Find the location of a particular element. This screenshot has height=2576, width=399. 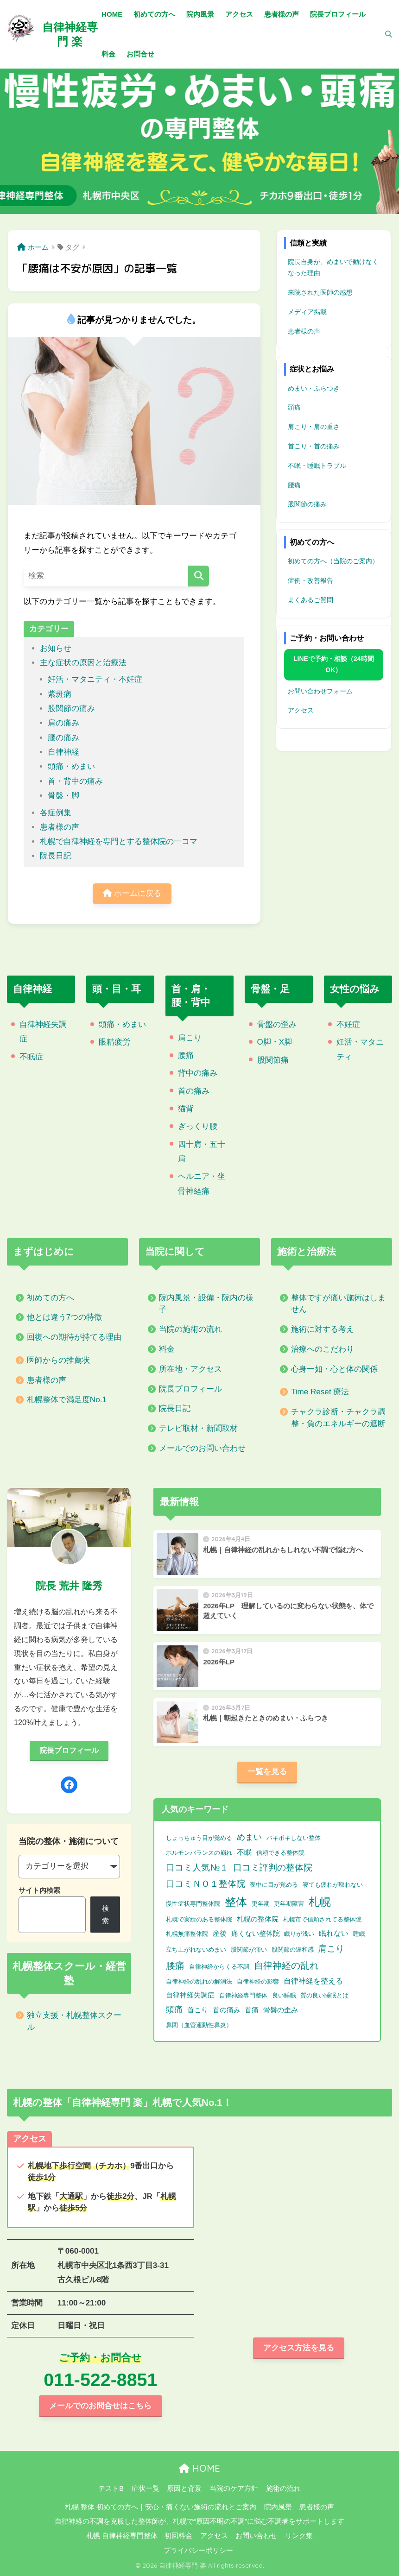

HOME is located at coordinates (199, 2468).